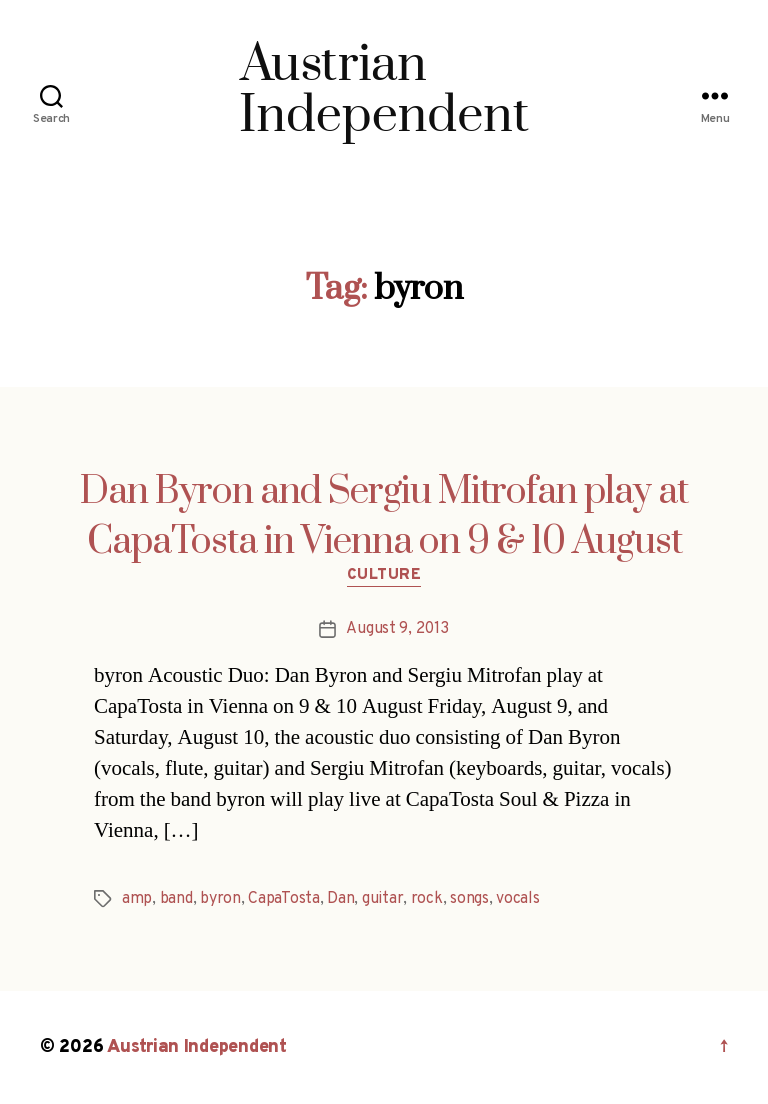 Image resolution: width=768 pixels, height=1104 pixels. Describe the element at coordinates (284, 899) in the screenshot. I see `CapaTosta` at that location.